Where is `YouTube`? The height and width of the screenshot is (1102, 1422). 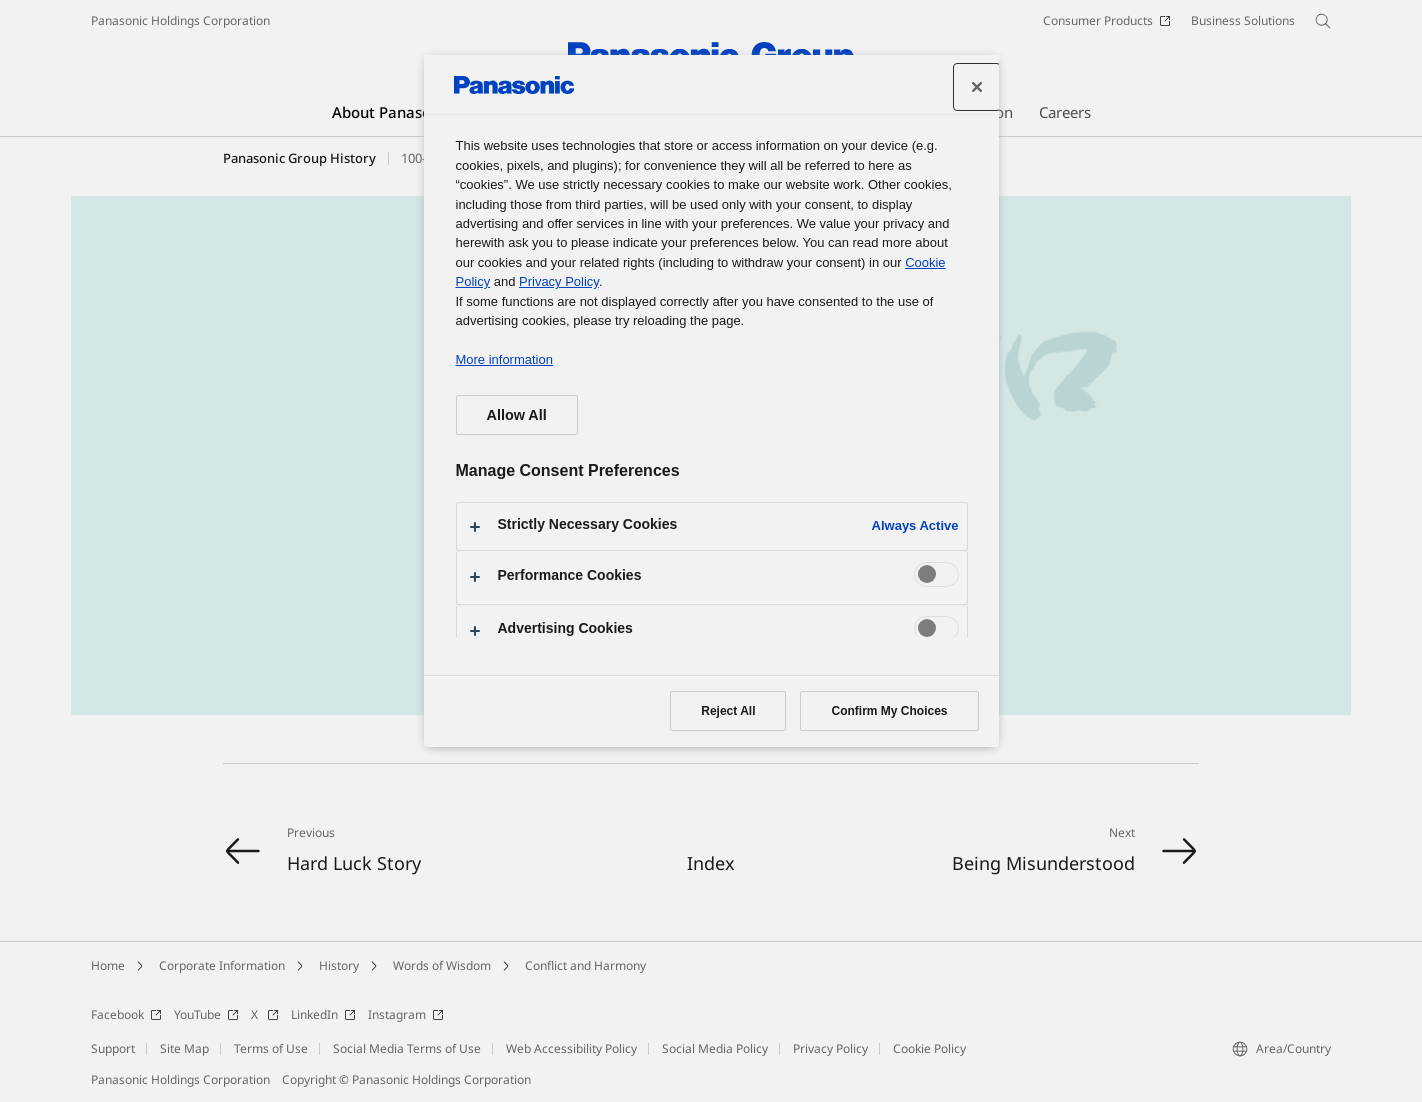
YouTube is located at coordinates (206, 1014).